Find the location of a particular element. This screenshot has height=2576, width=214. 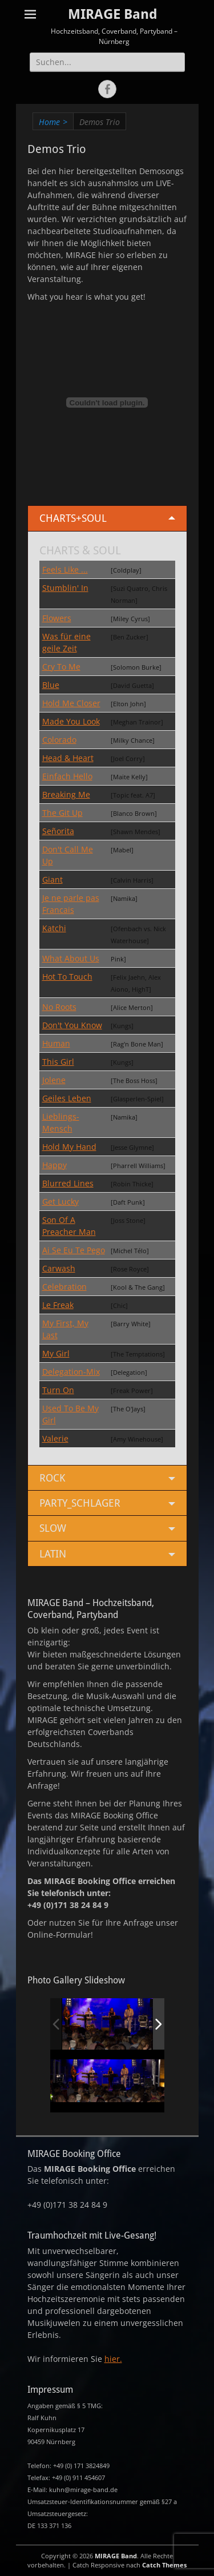

Valerie is located at coordinates (55, 1438).